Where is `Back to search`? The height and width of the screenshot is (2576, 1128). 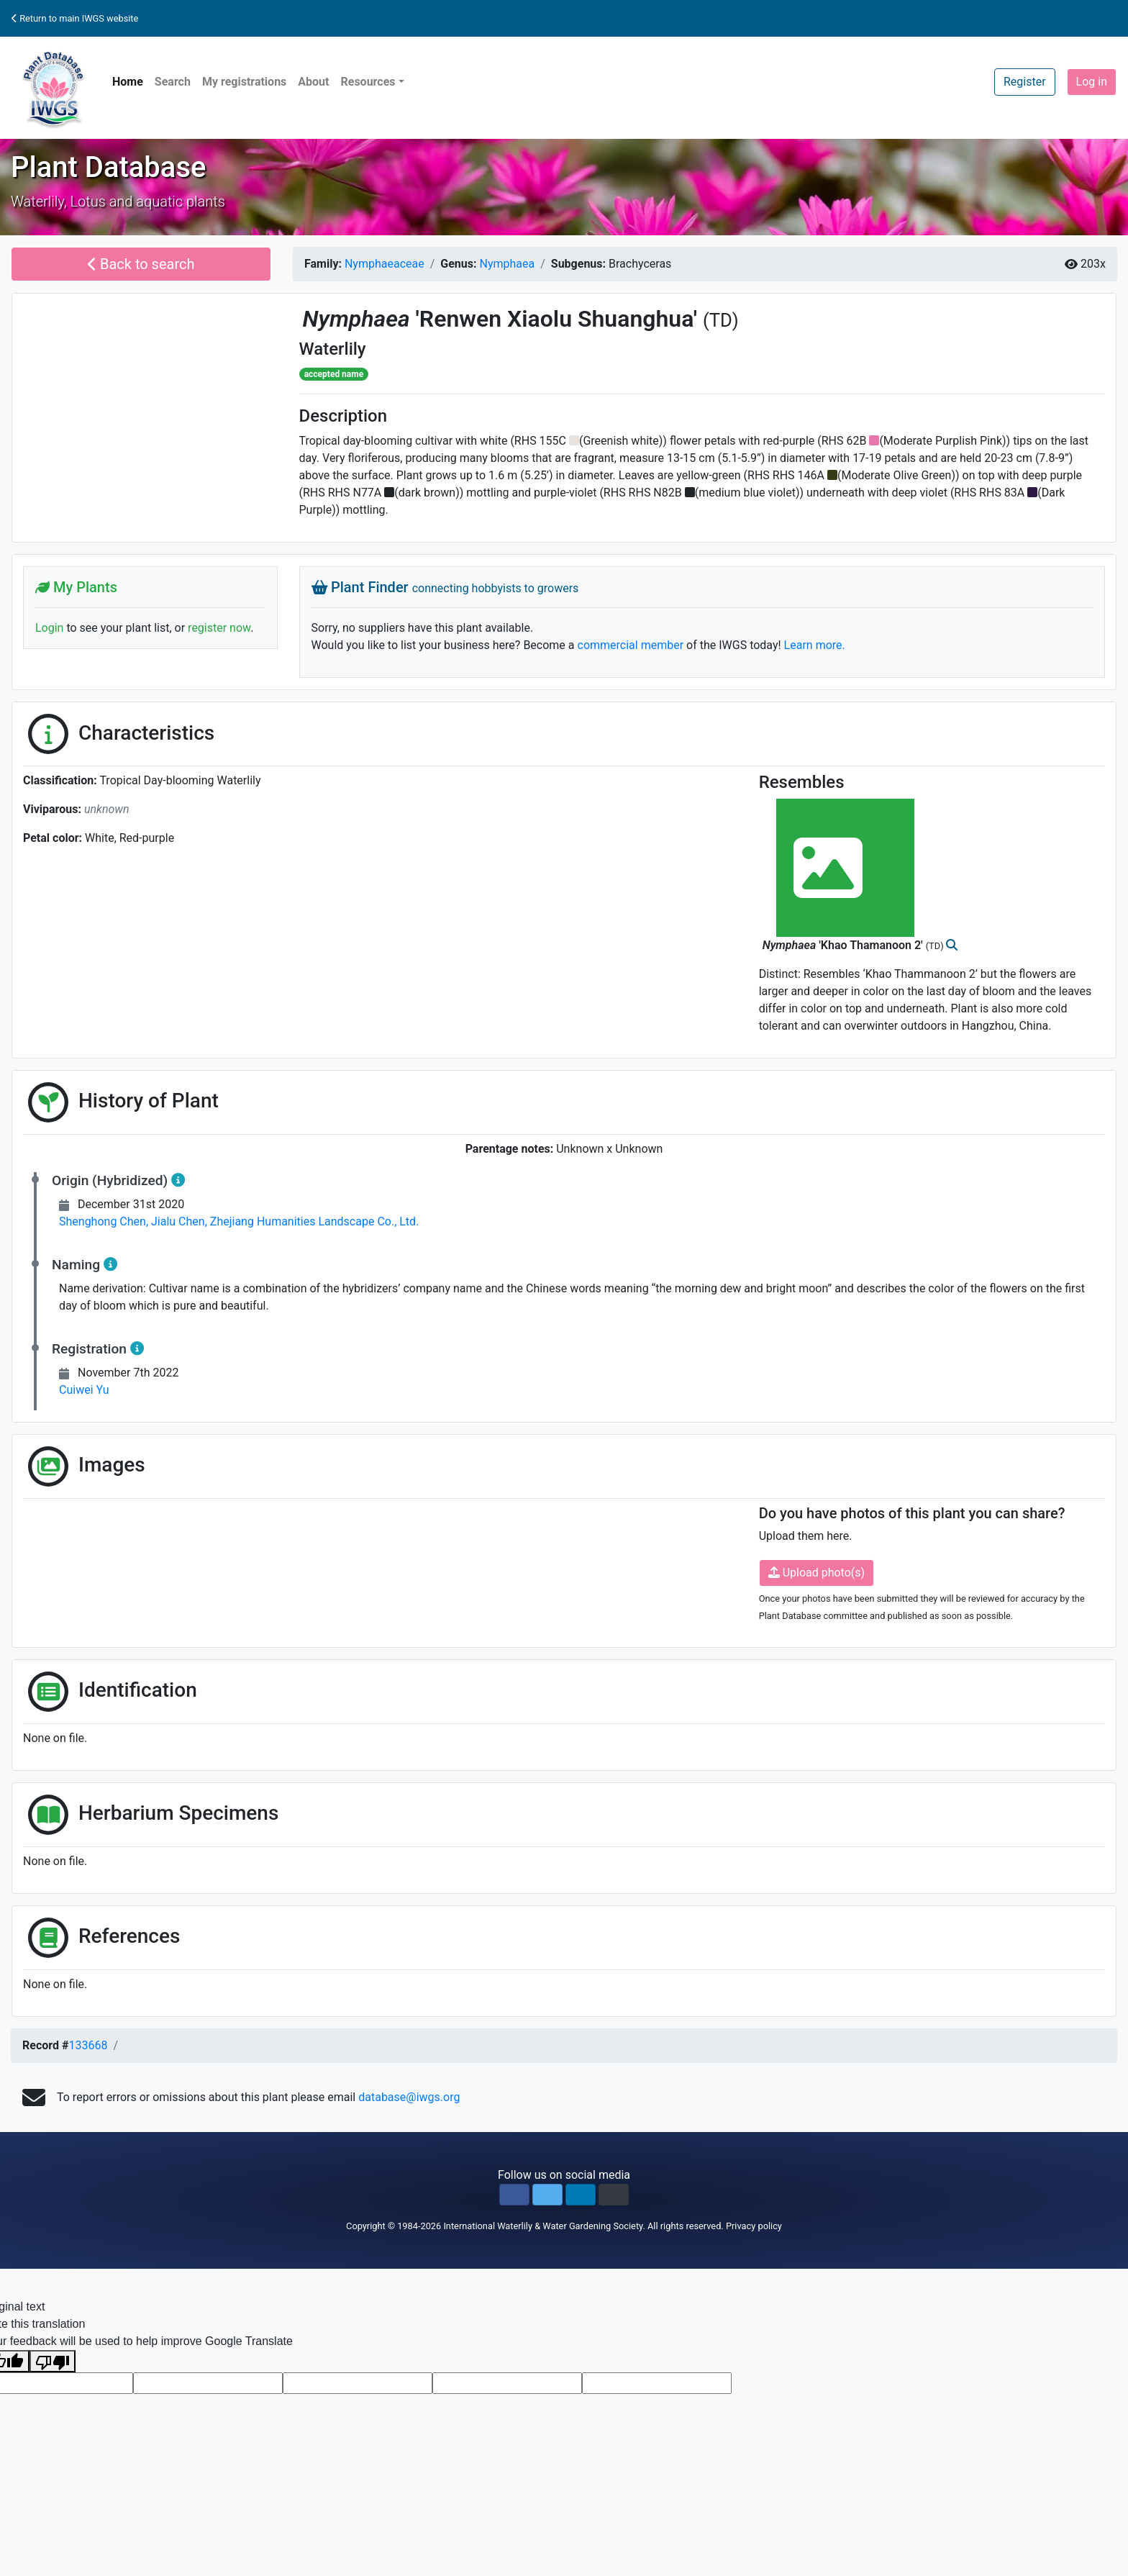 Back to search is located at coordinates (141, 264).